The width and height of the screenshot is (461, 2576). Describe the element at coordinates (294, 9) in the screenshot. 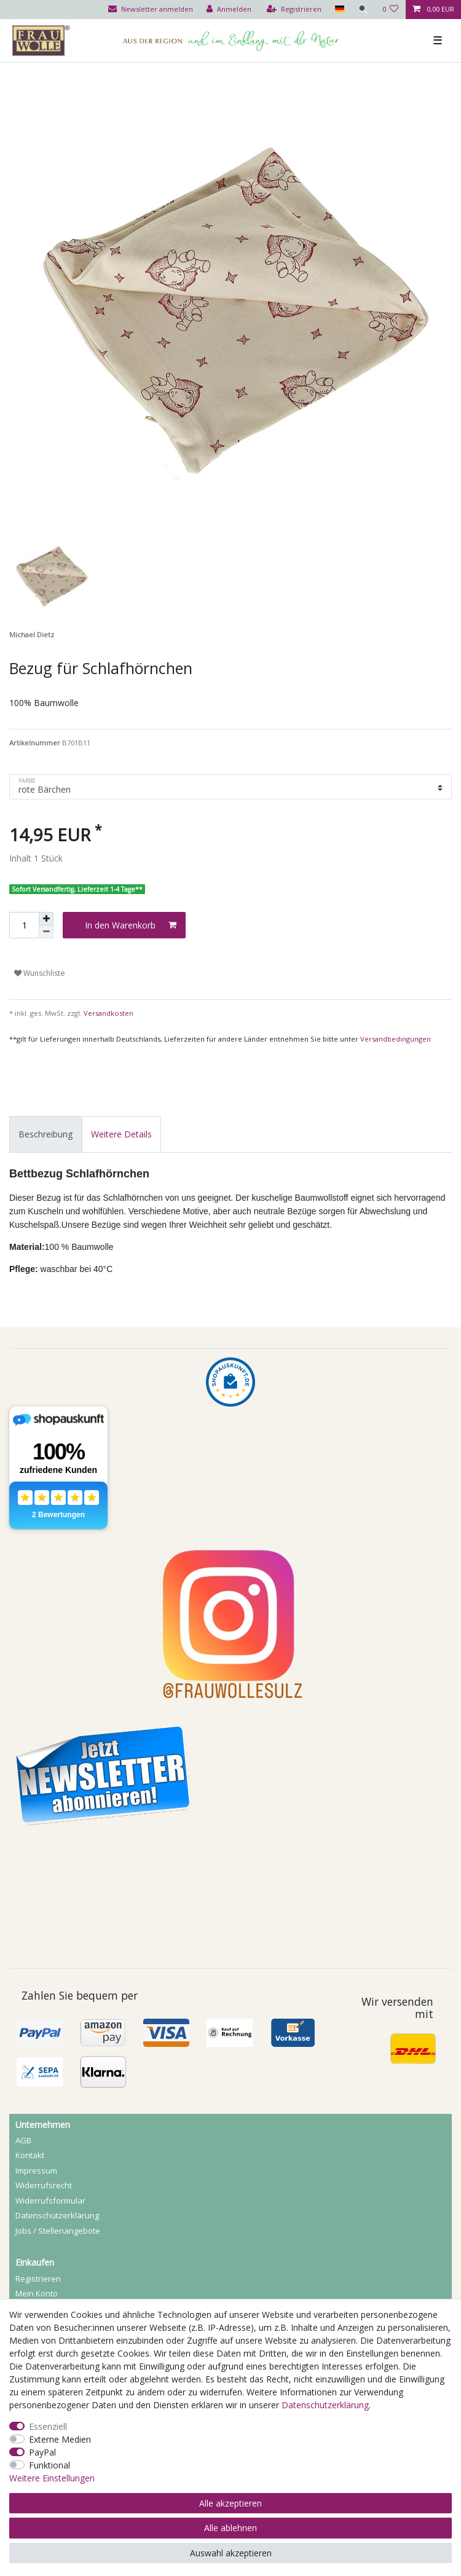

I see `[Registrieren]` at that location.